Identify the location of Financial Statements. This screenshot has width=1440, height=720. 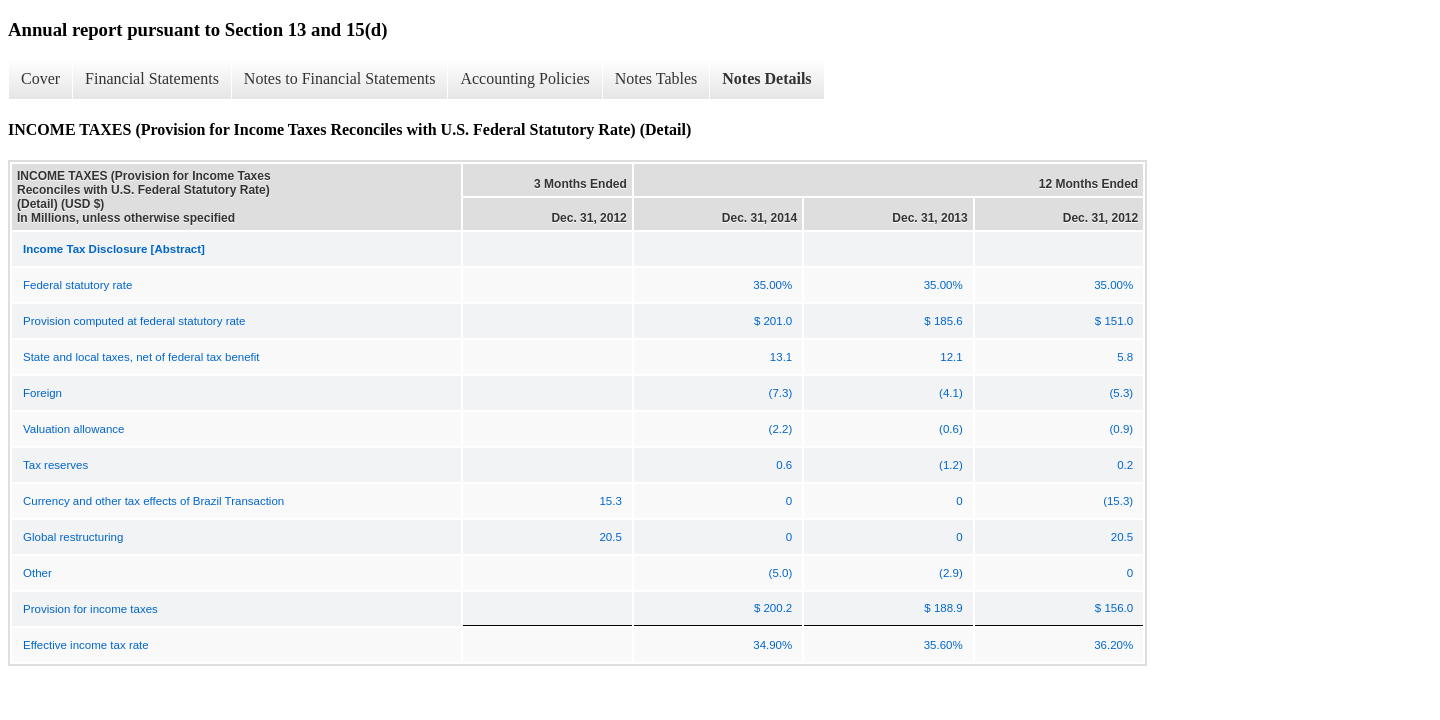
(152, 78).